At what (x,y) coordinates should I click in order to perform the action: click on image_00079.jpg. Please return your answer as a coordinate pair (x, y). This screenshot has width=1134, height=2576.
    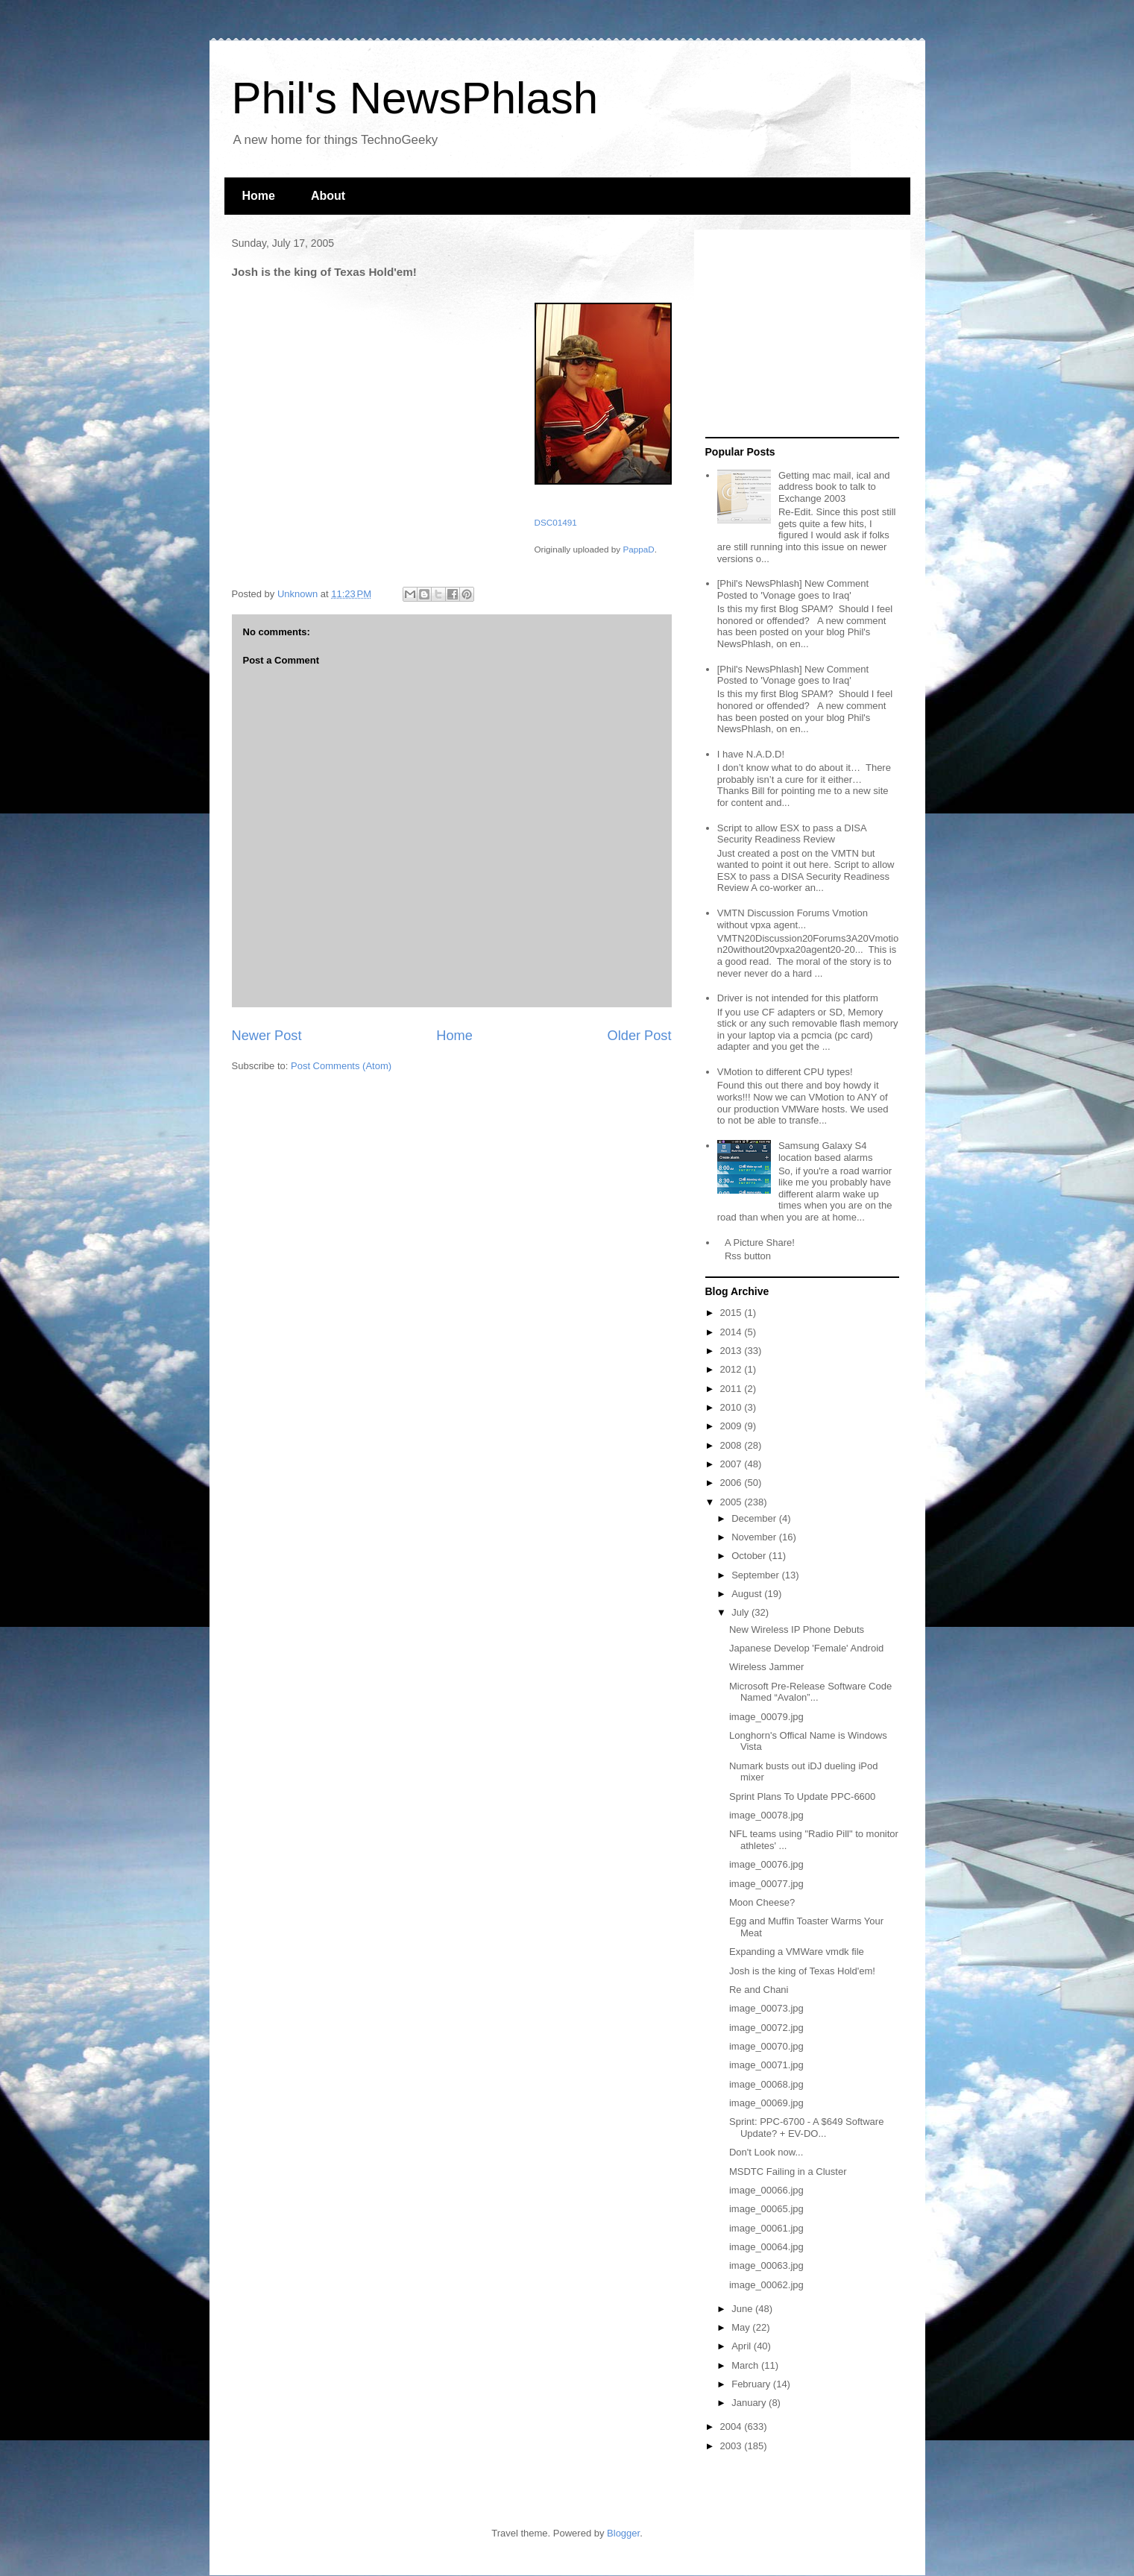
    Looking at the image, I should click on (766, 1716).